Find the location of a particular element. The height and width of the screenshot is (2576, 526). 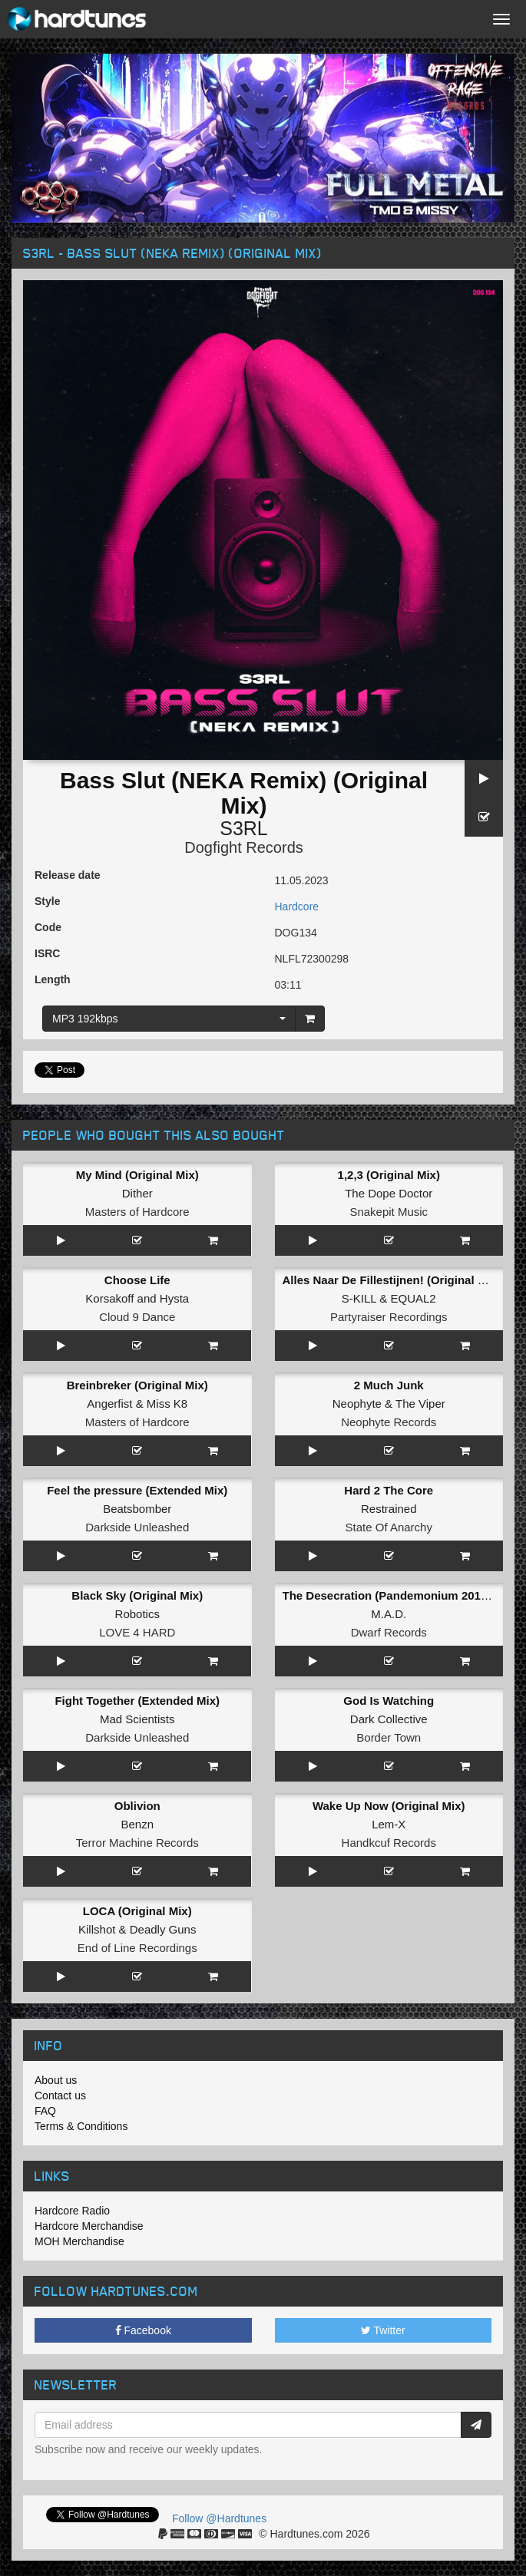

Style is located at coordinates (47, 901).